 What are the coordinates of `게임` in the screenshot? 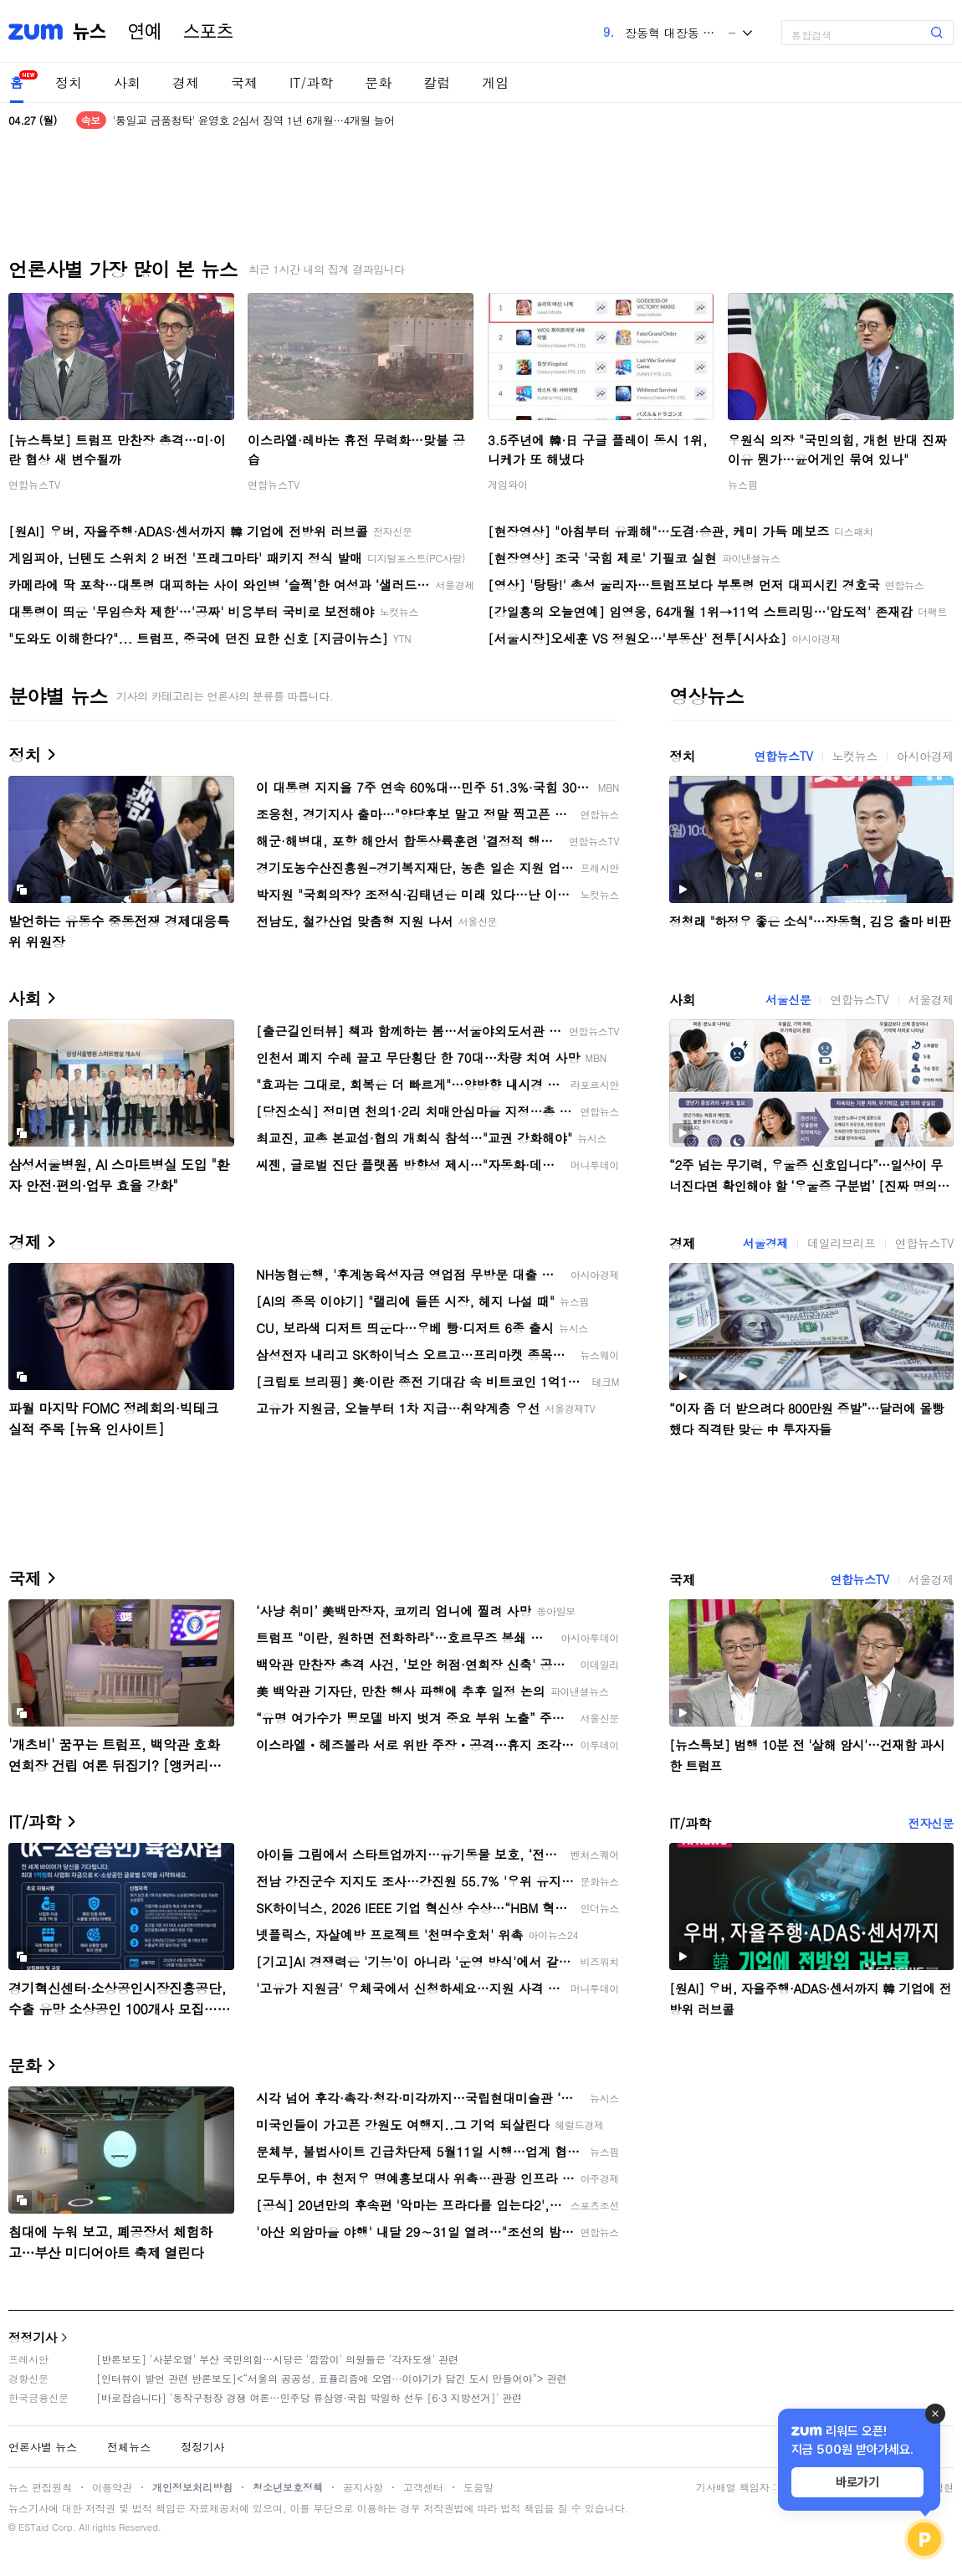 It's located at (495, 82).